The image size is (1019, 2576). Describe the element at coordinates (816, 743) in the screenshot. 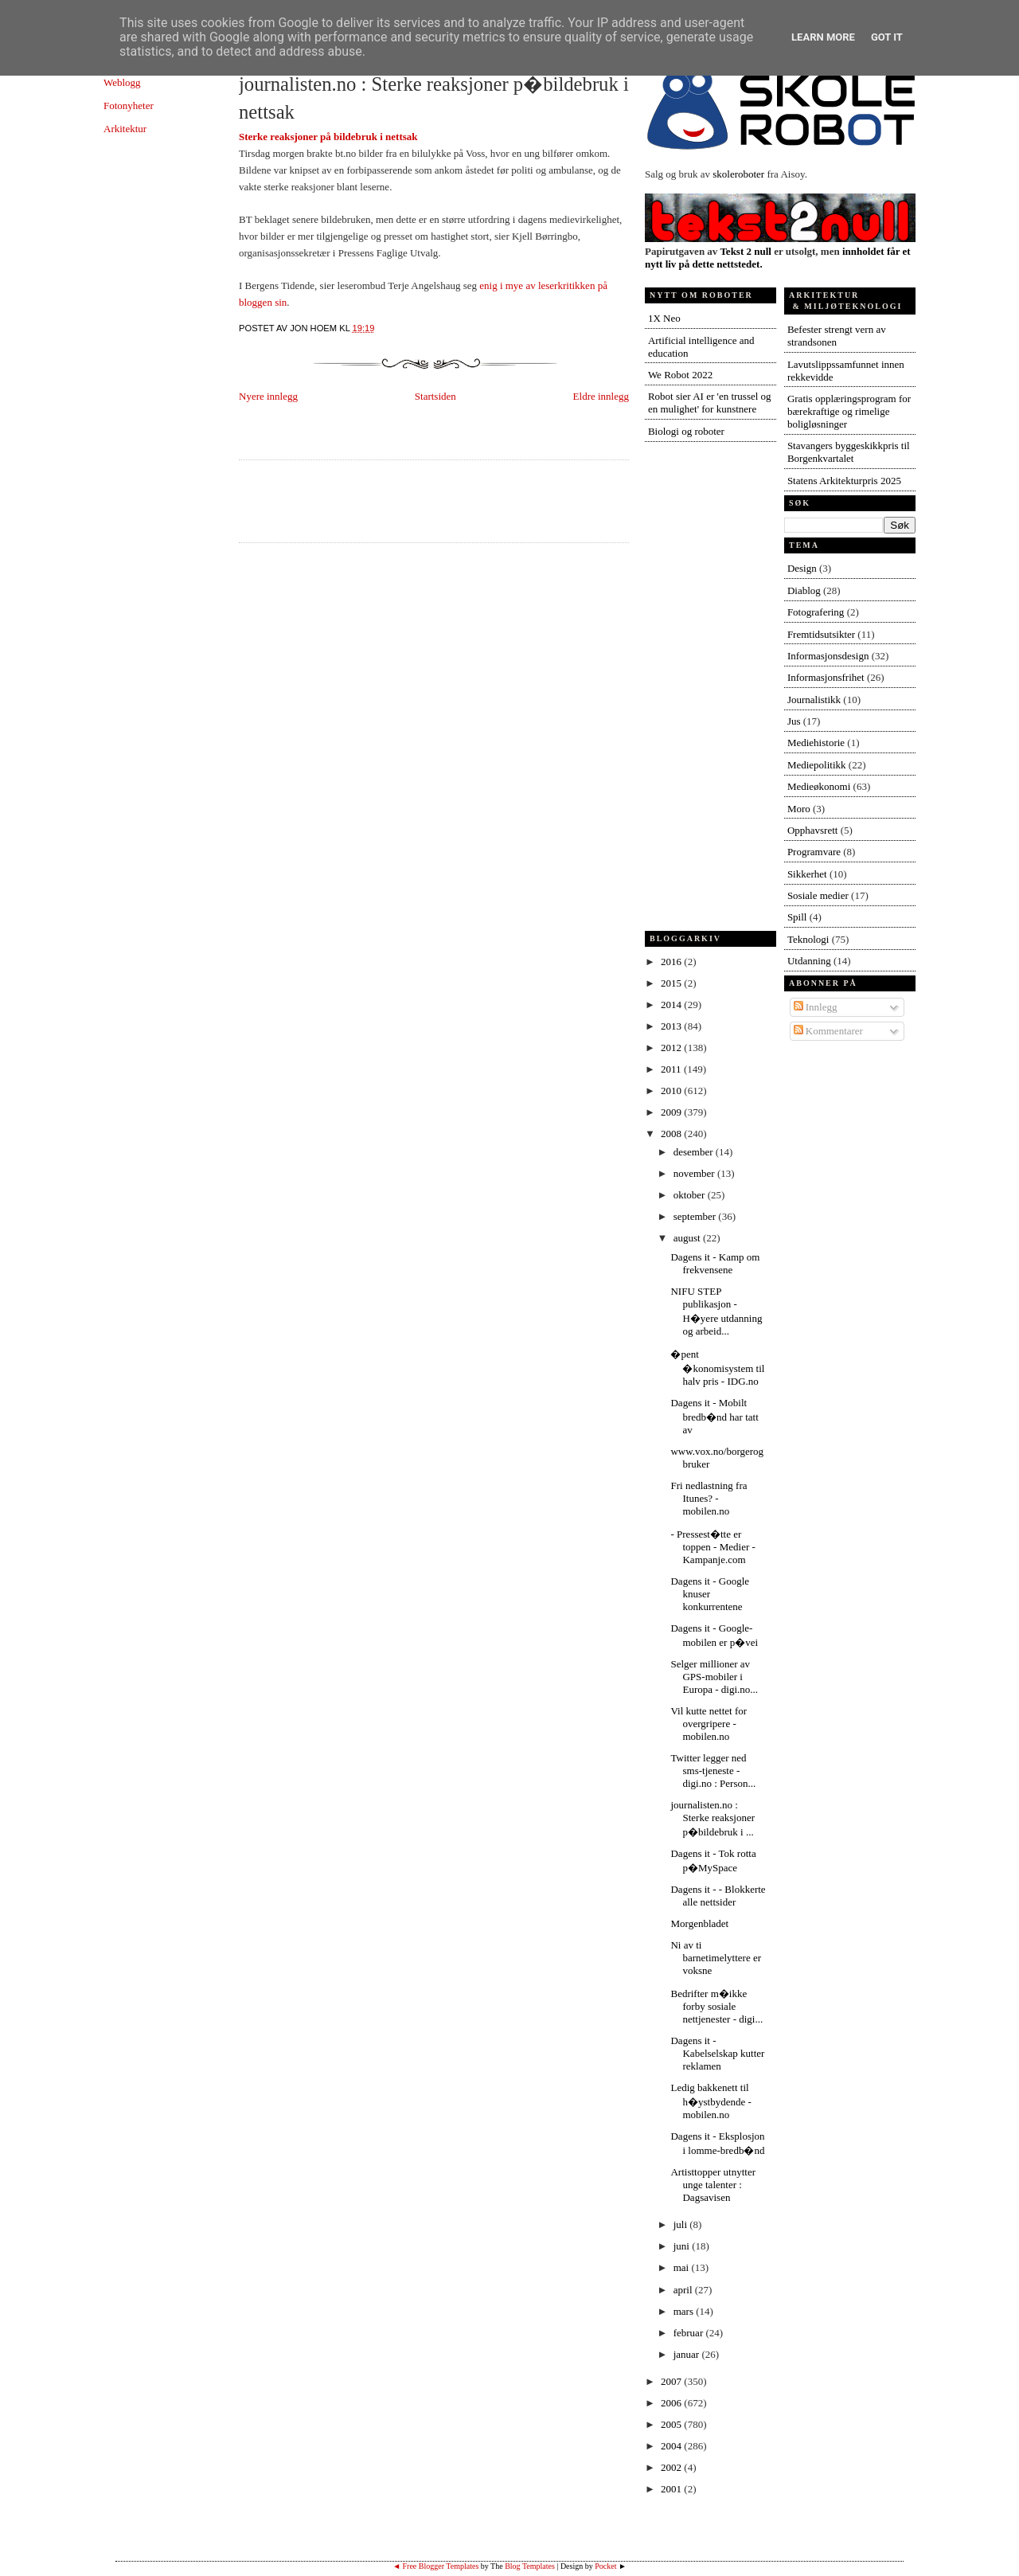

I see `Mediehistorie` at that location.